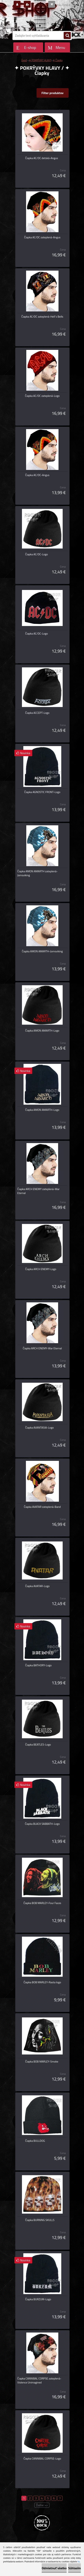 The width and height of the screenshot is (84, 2576). What do you see at coordinates (42, 1348) in the screenshot?
I see `Čiapka ARCH ENEMY-War Eternal` at bounding box center [42, 1348].